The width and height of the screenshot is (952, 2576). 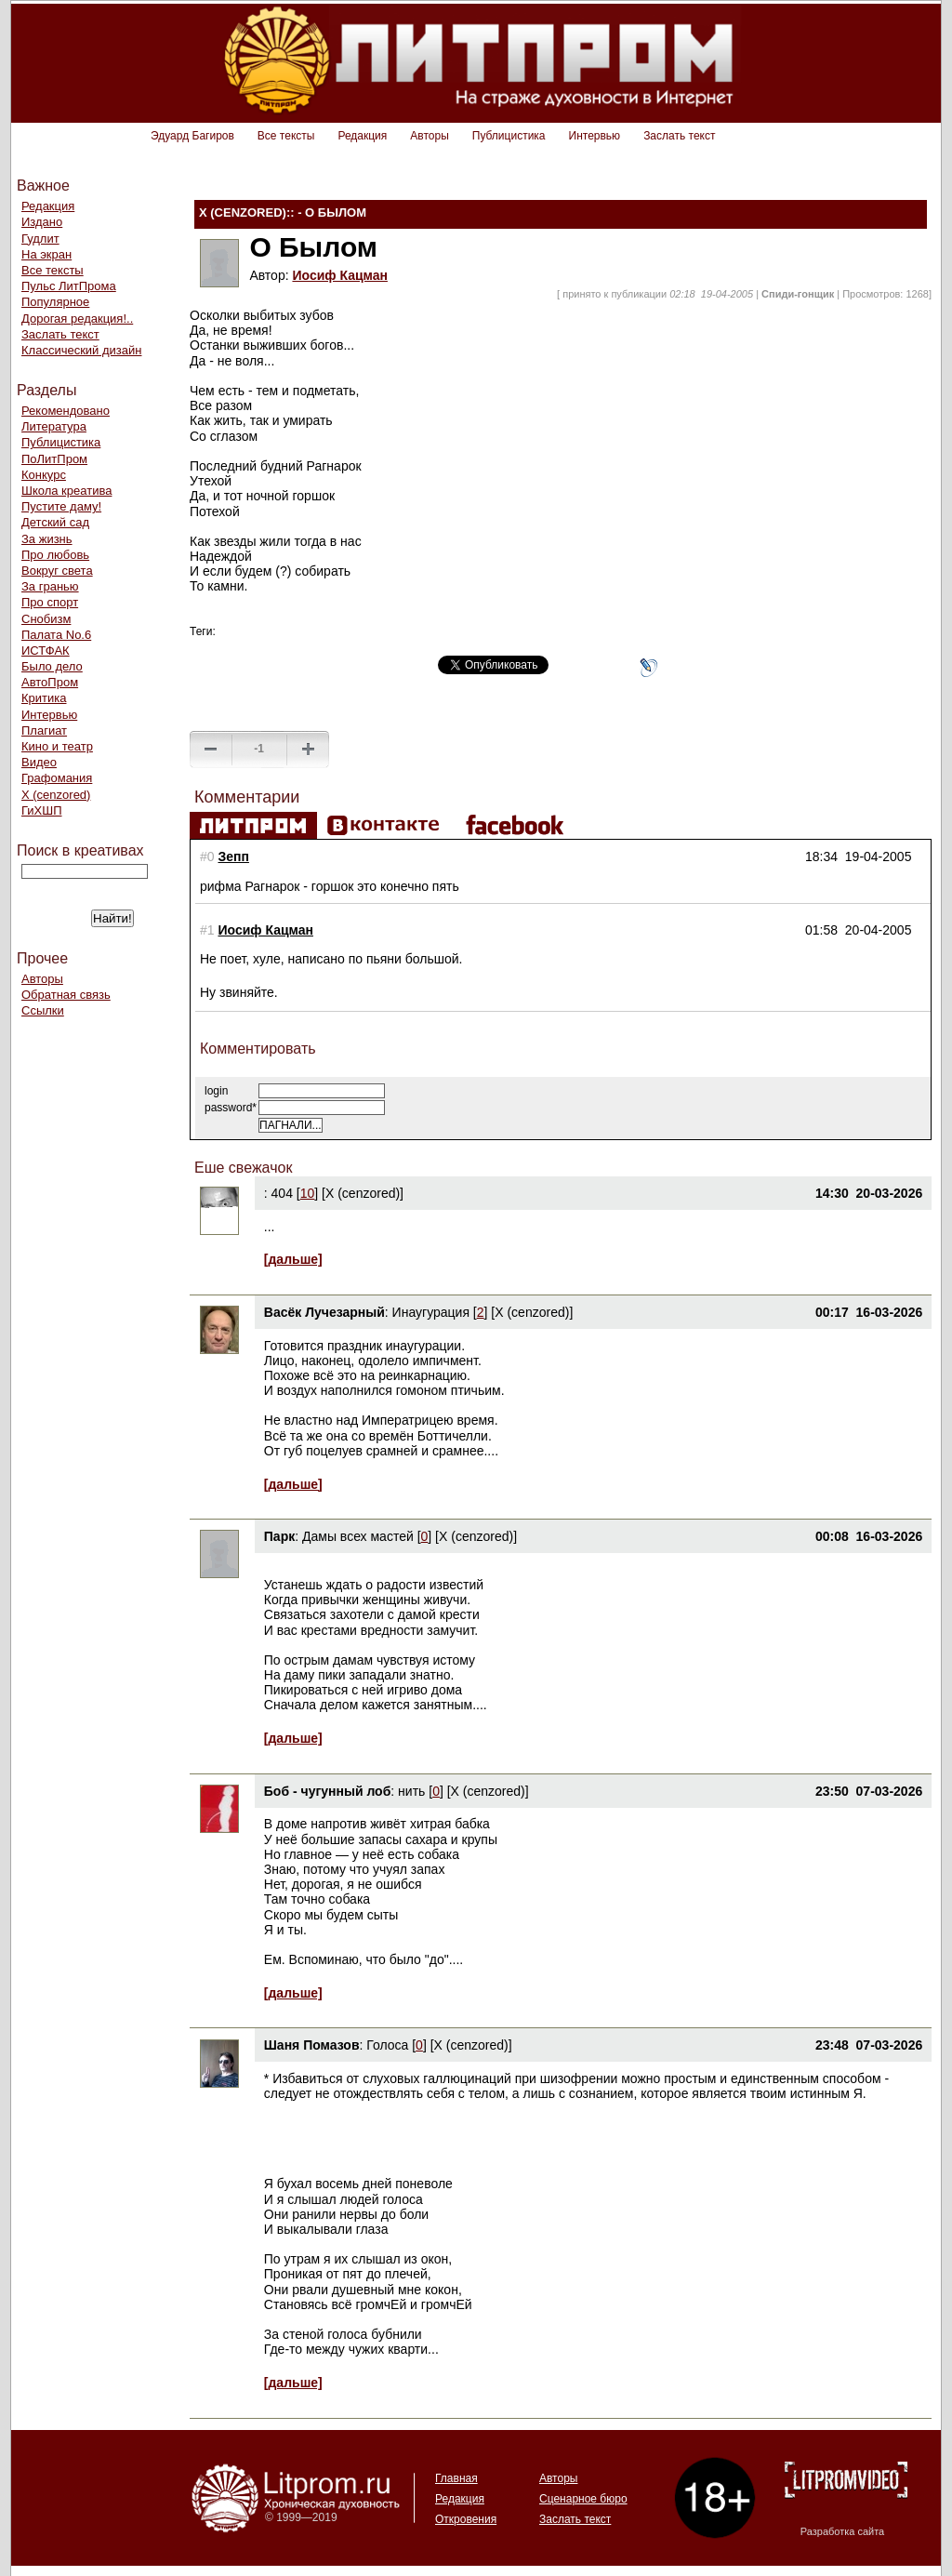 What do you see at coordinates (66, 995) in the screenshot?
I see `Обратная связь` at bounding box center [66, 995].